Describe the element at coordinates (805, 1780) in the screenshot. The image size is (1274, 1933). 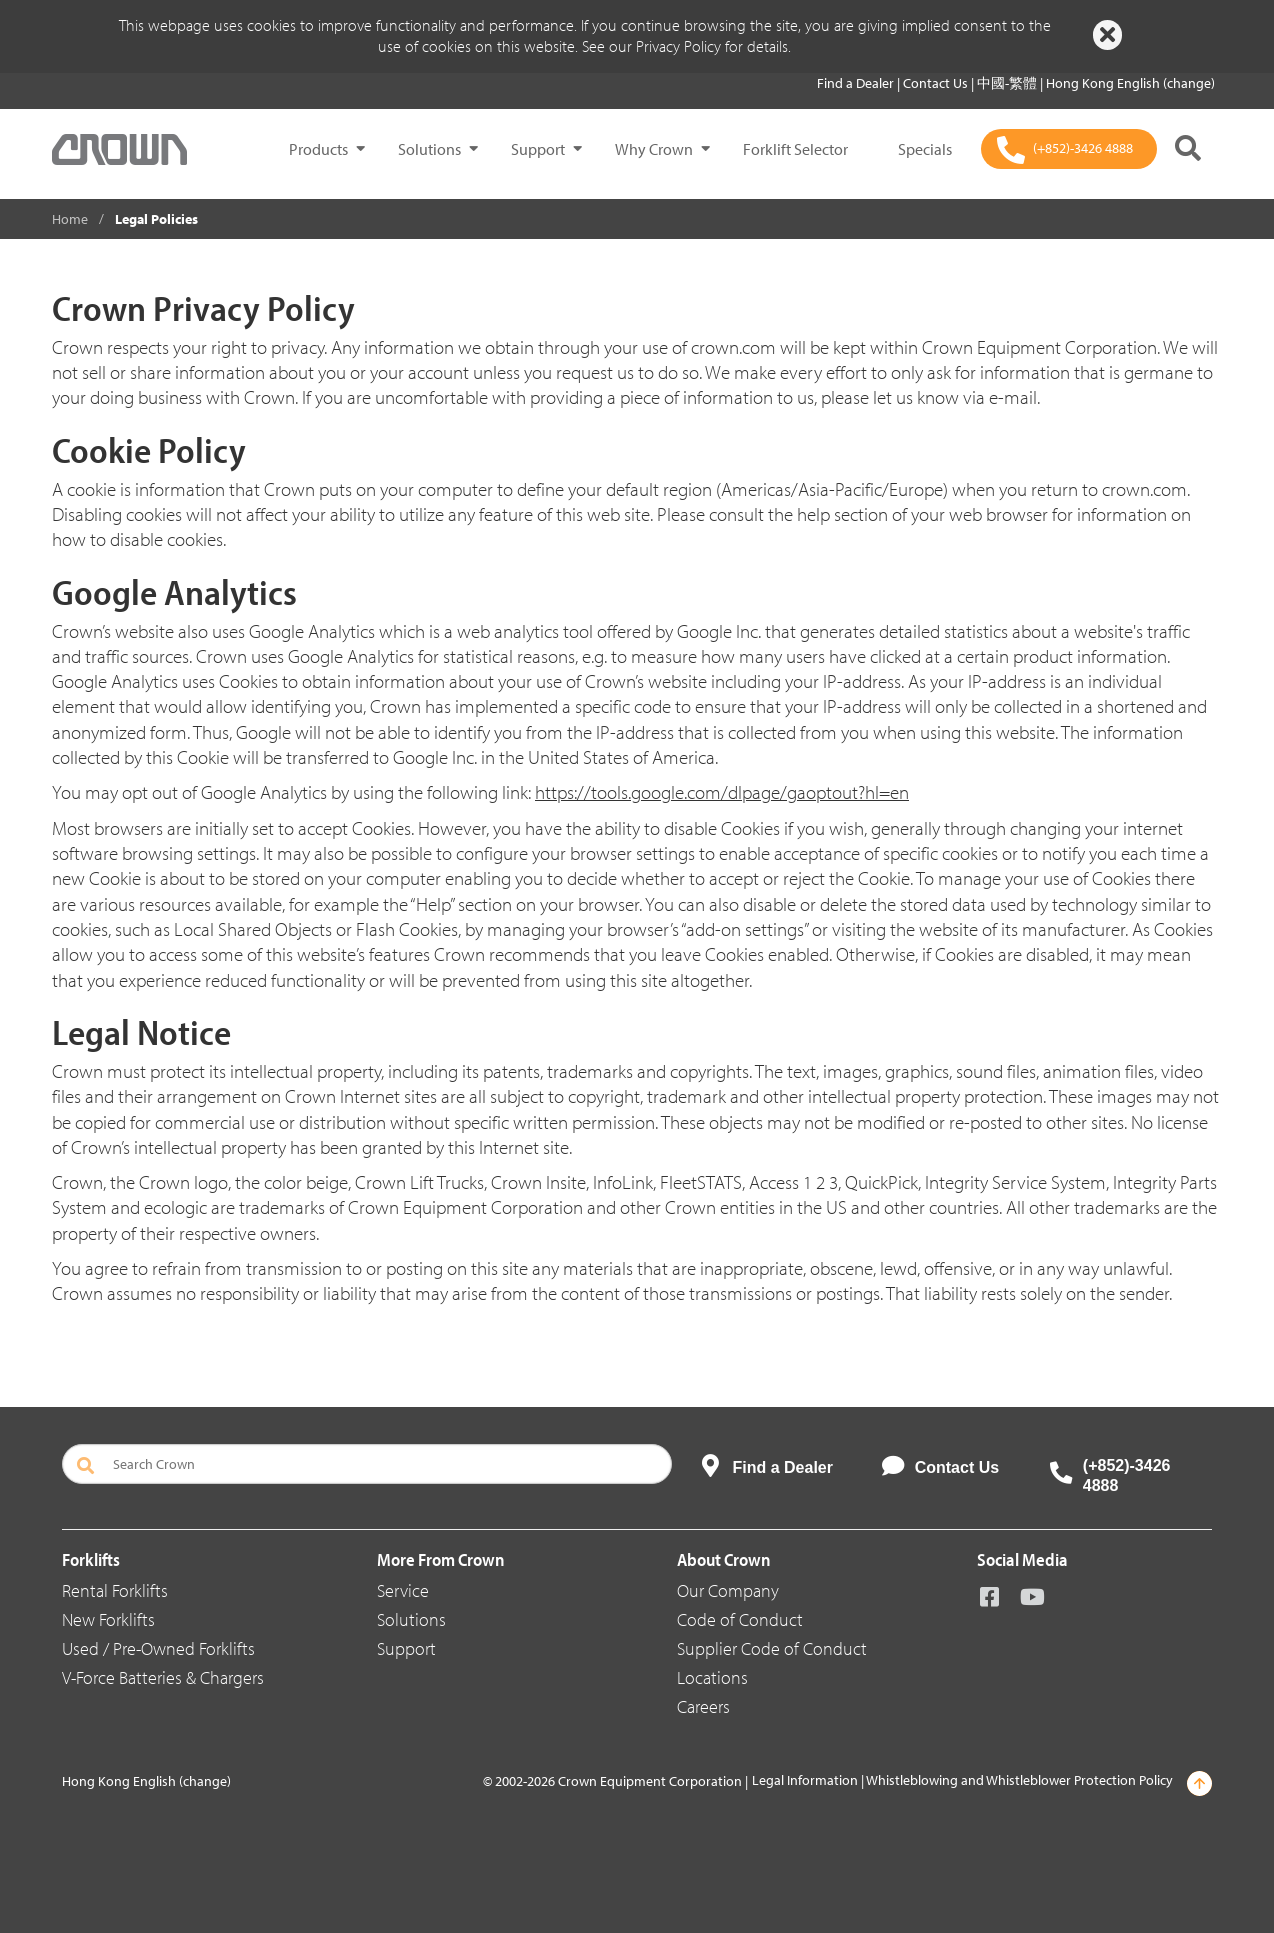
I see `Legal Information` at that location.